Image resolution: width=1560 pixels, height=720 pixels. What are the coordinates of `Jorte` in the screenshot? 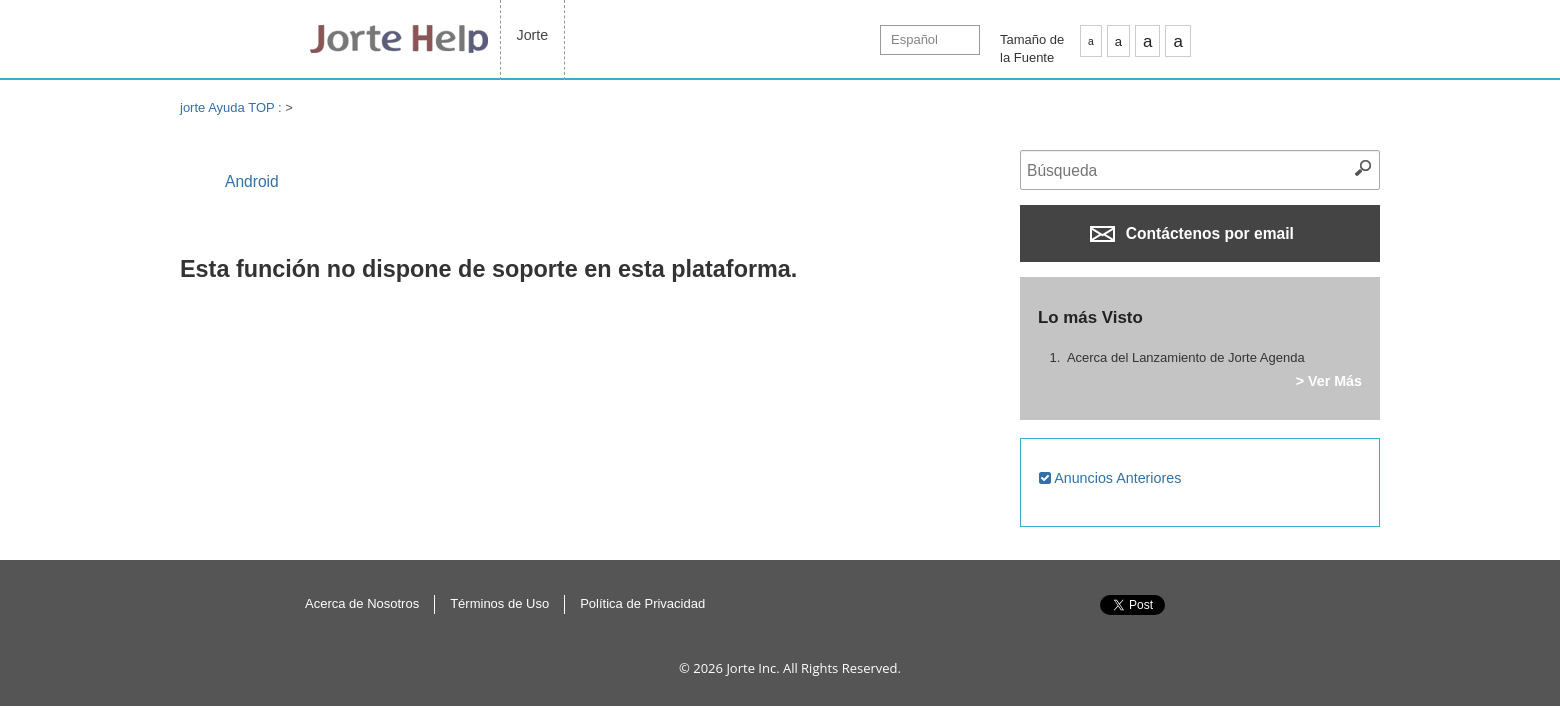 It's located at (533, 35).